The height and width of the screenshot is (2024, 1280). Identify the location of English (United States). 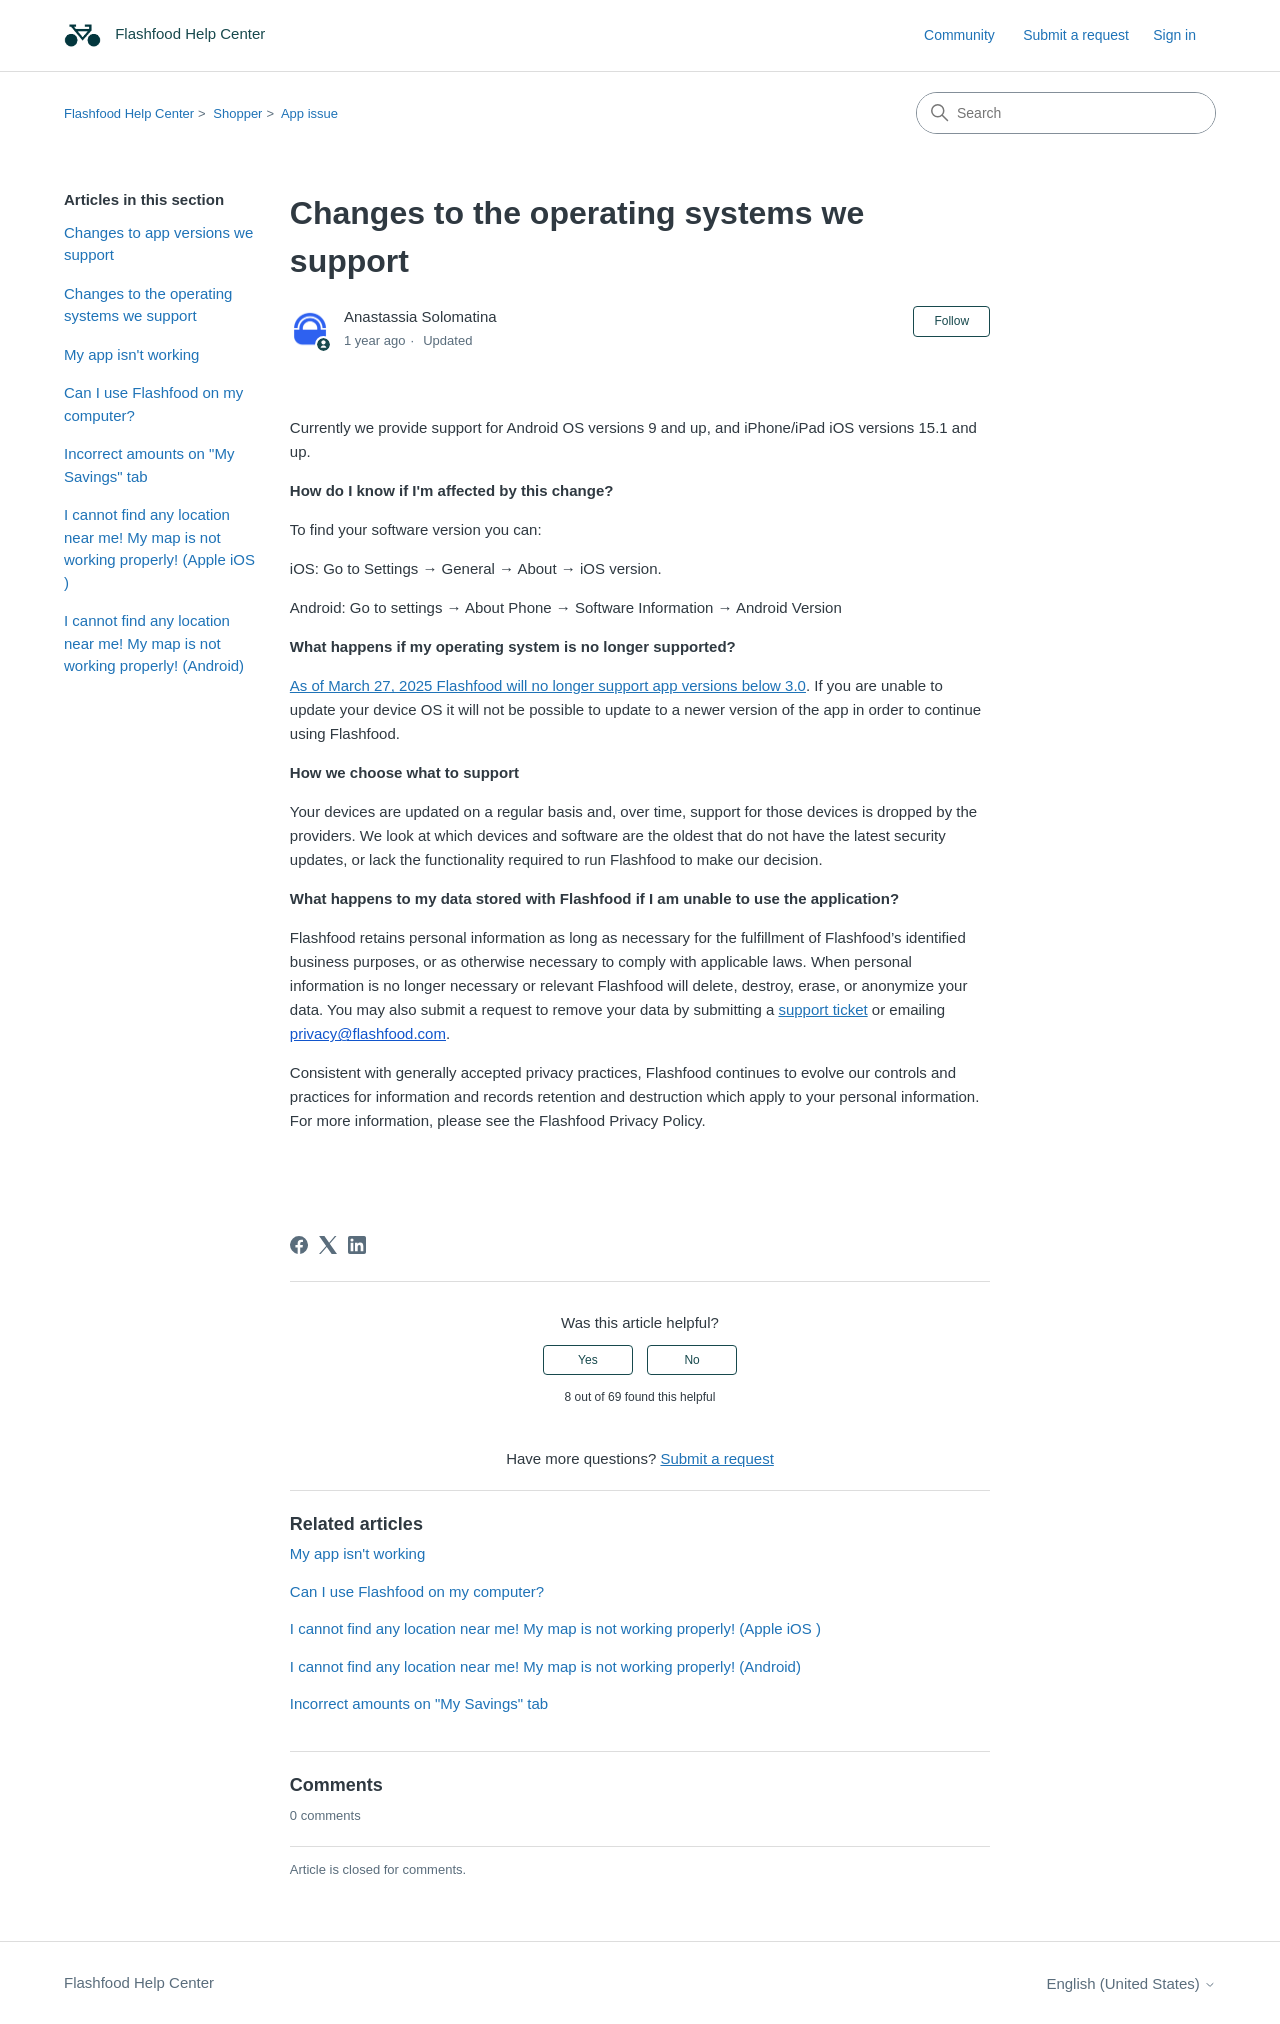
(1131, 1983).